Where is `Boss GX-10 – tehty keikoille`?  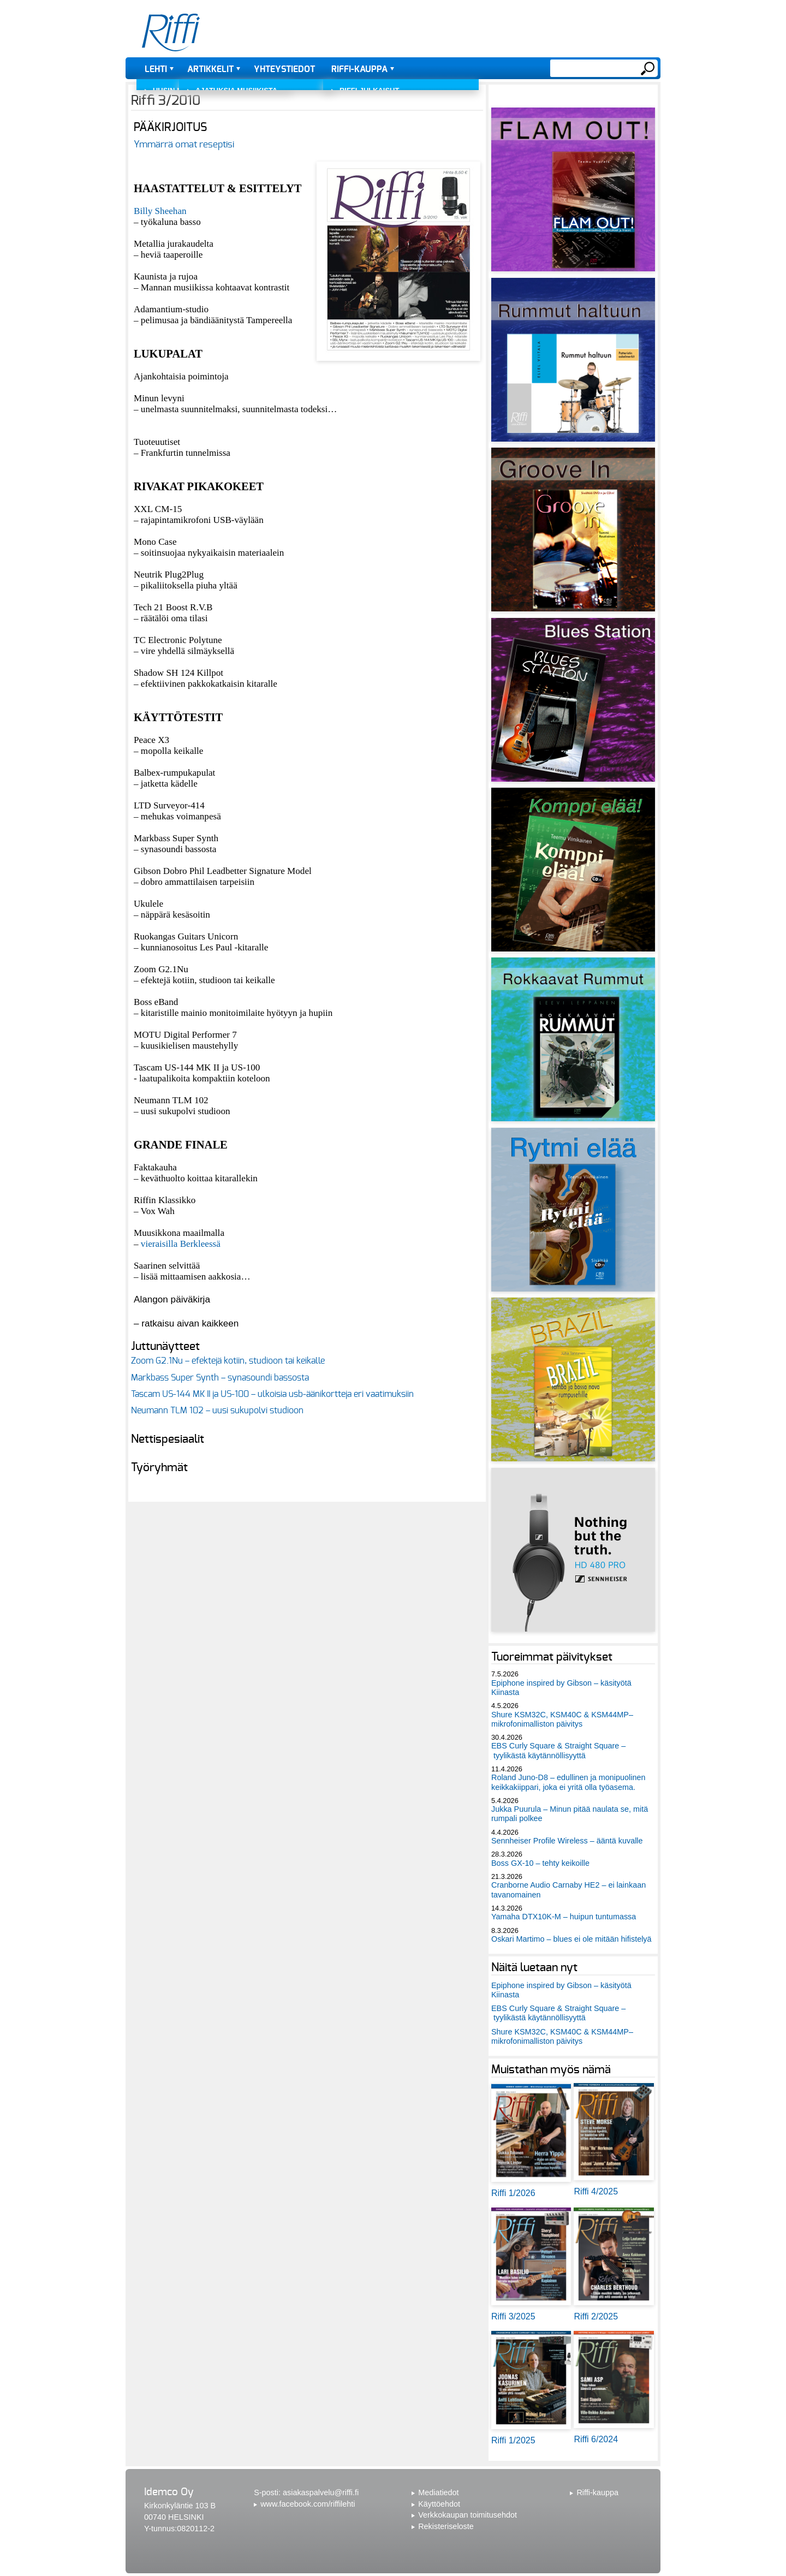 Boss GX-10 – tehty keikoille is located at coordinates (540, 1863).